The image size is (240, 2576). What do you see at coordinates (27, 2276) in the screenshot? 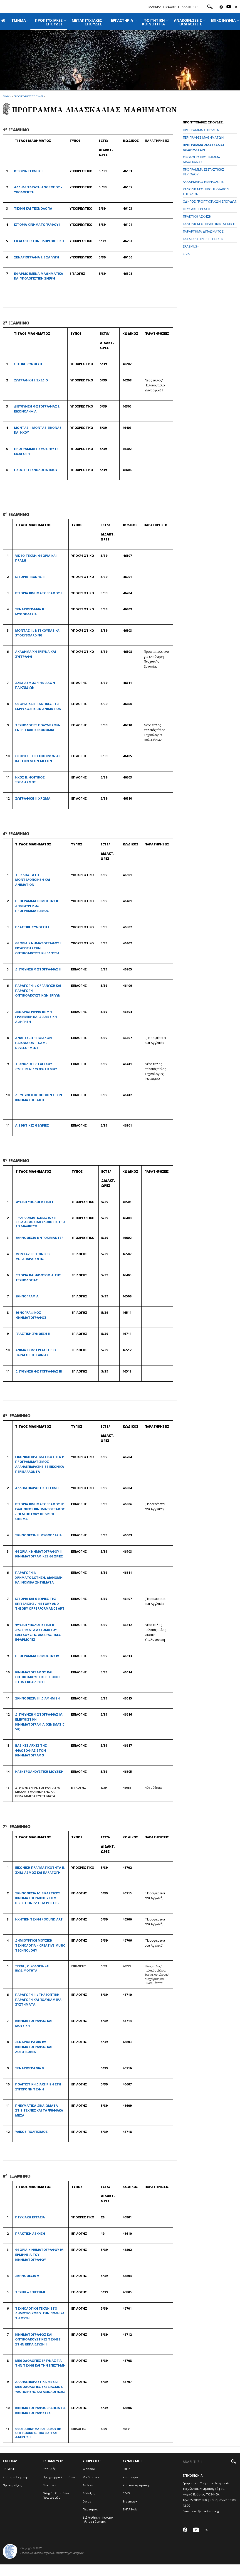
I see `Σκηνοθεσια V` at bounding box center [27, 2276].